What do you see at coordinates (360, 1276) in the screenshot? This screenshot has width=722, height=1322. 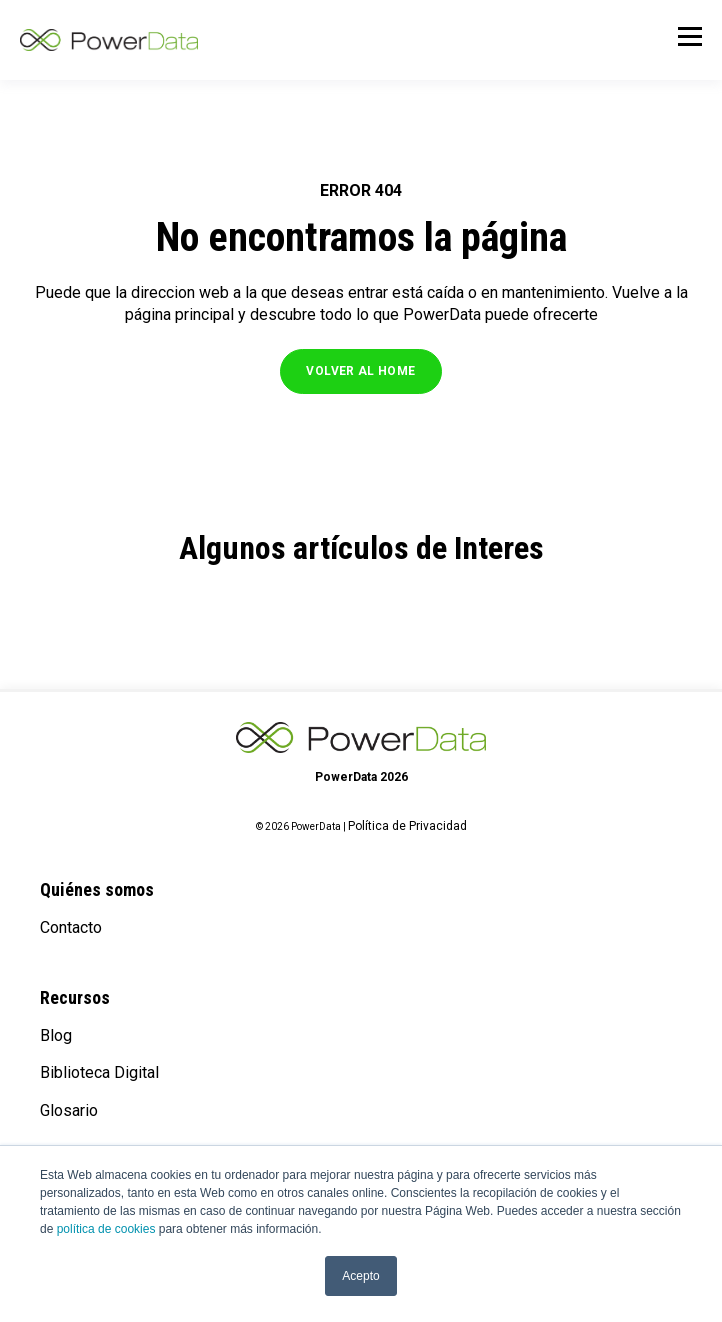 I see `Acepto [button]` at bounding box center [360, 1276].